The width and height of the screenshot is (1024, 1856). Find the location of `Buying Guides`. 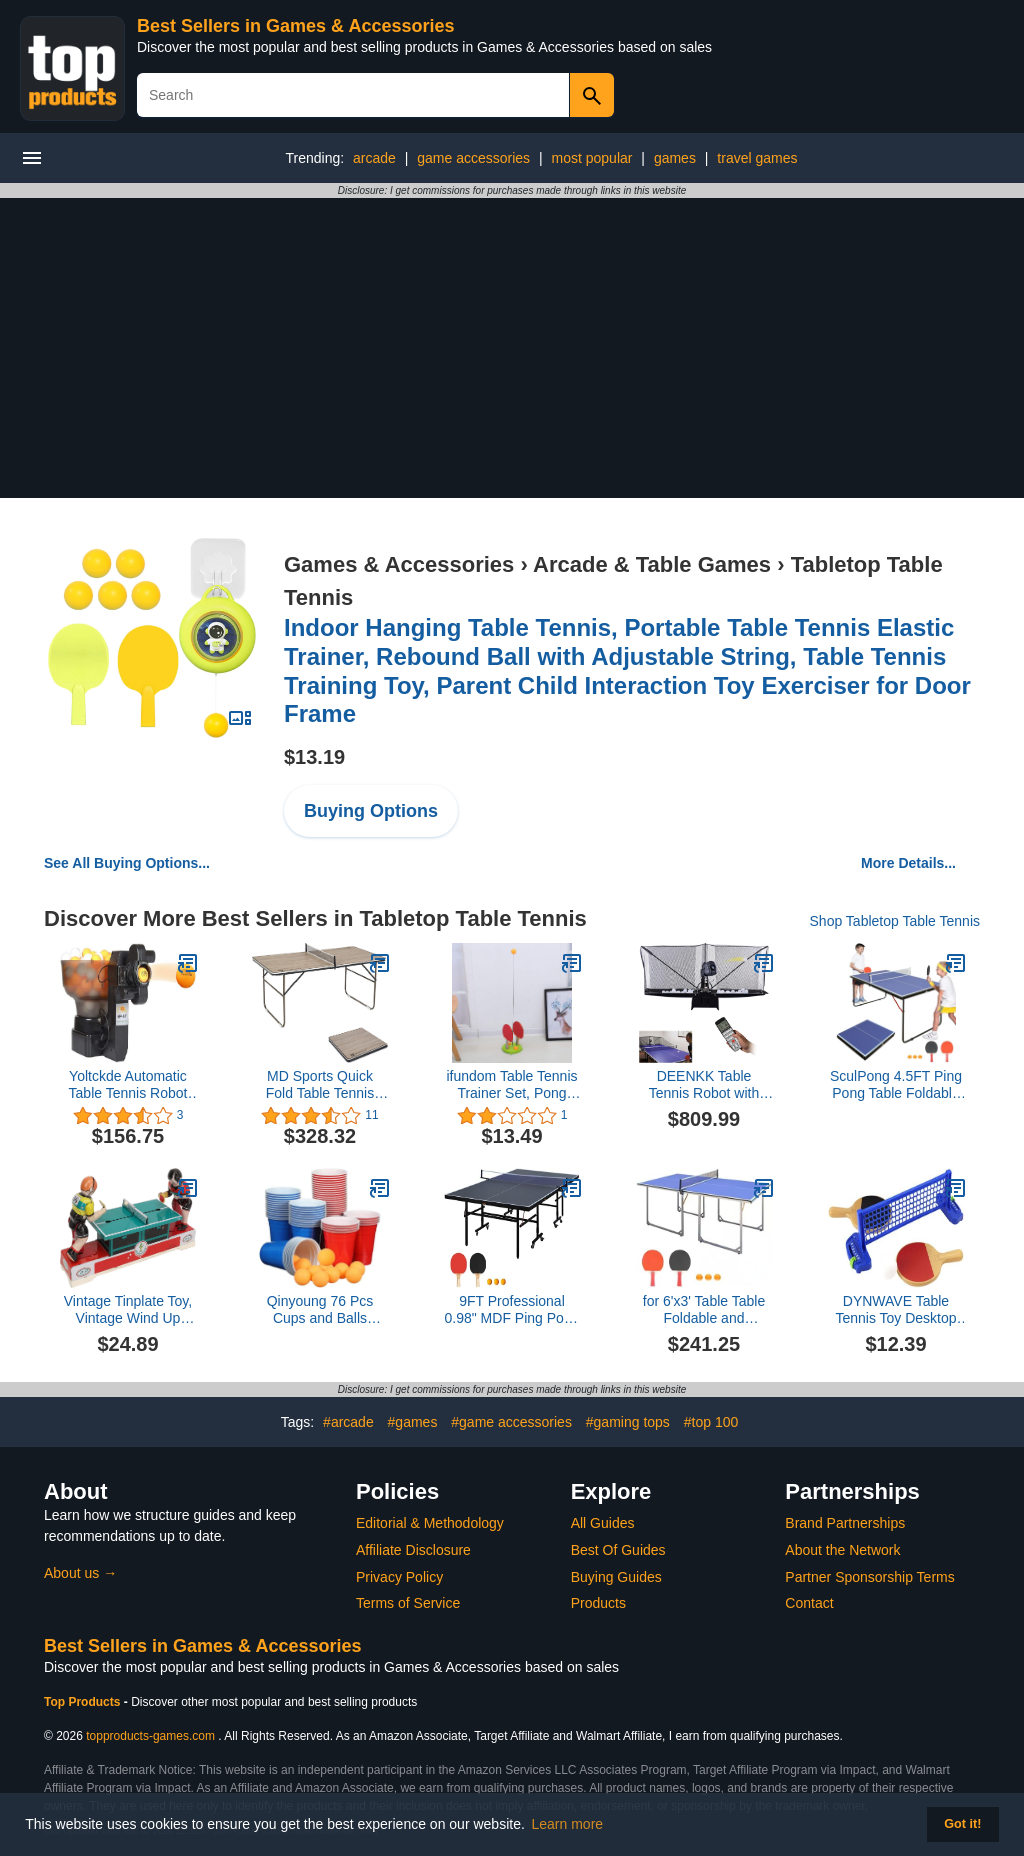

Buying Guides is located at coordinates (616, 1577).